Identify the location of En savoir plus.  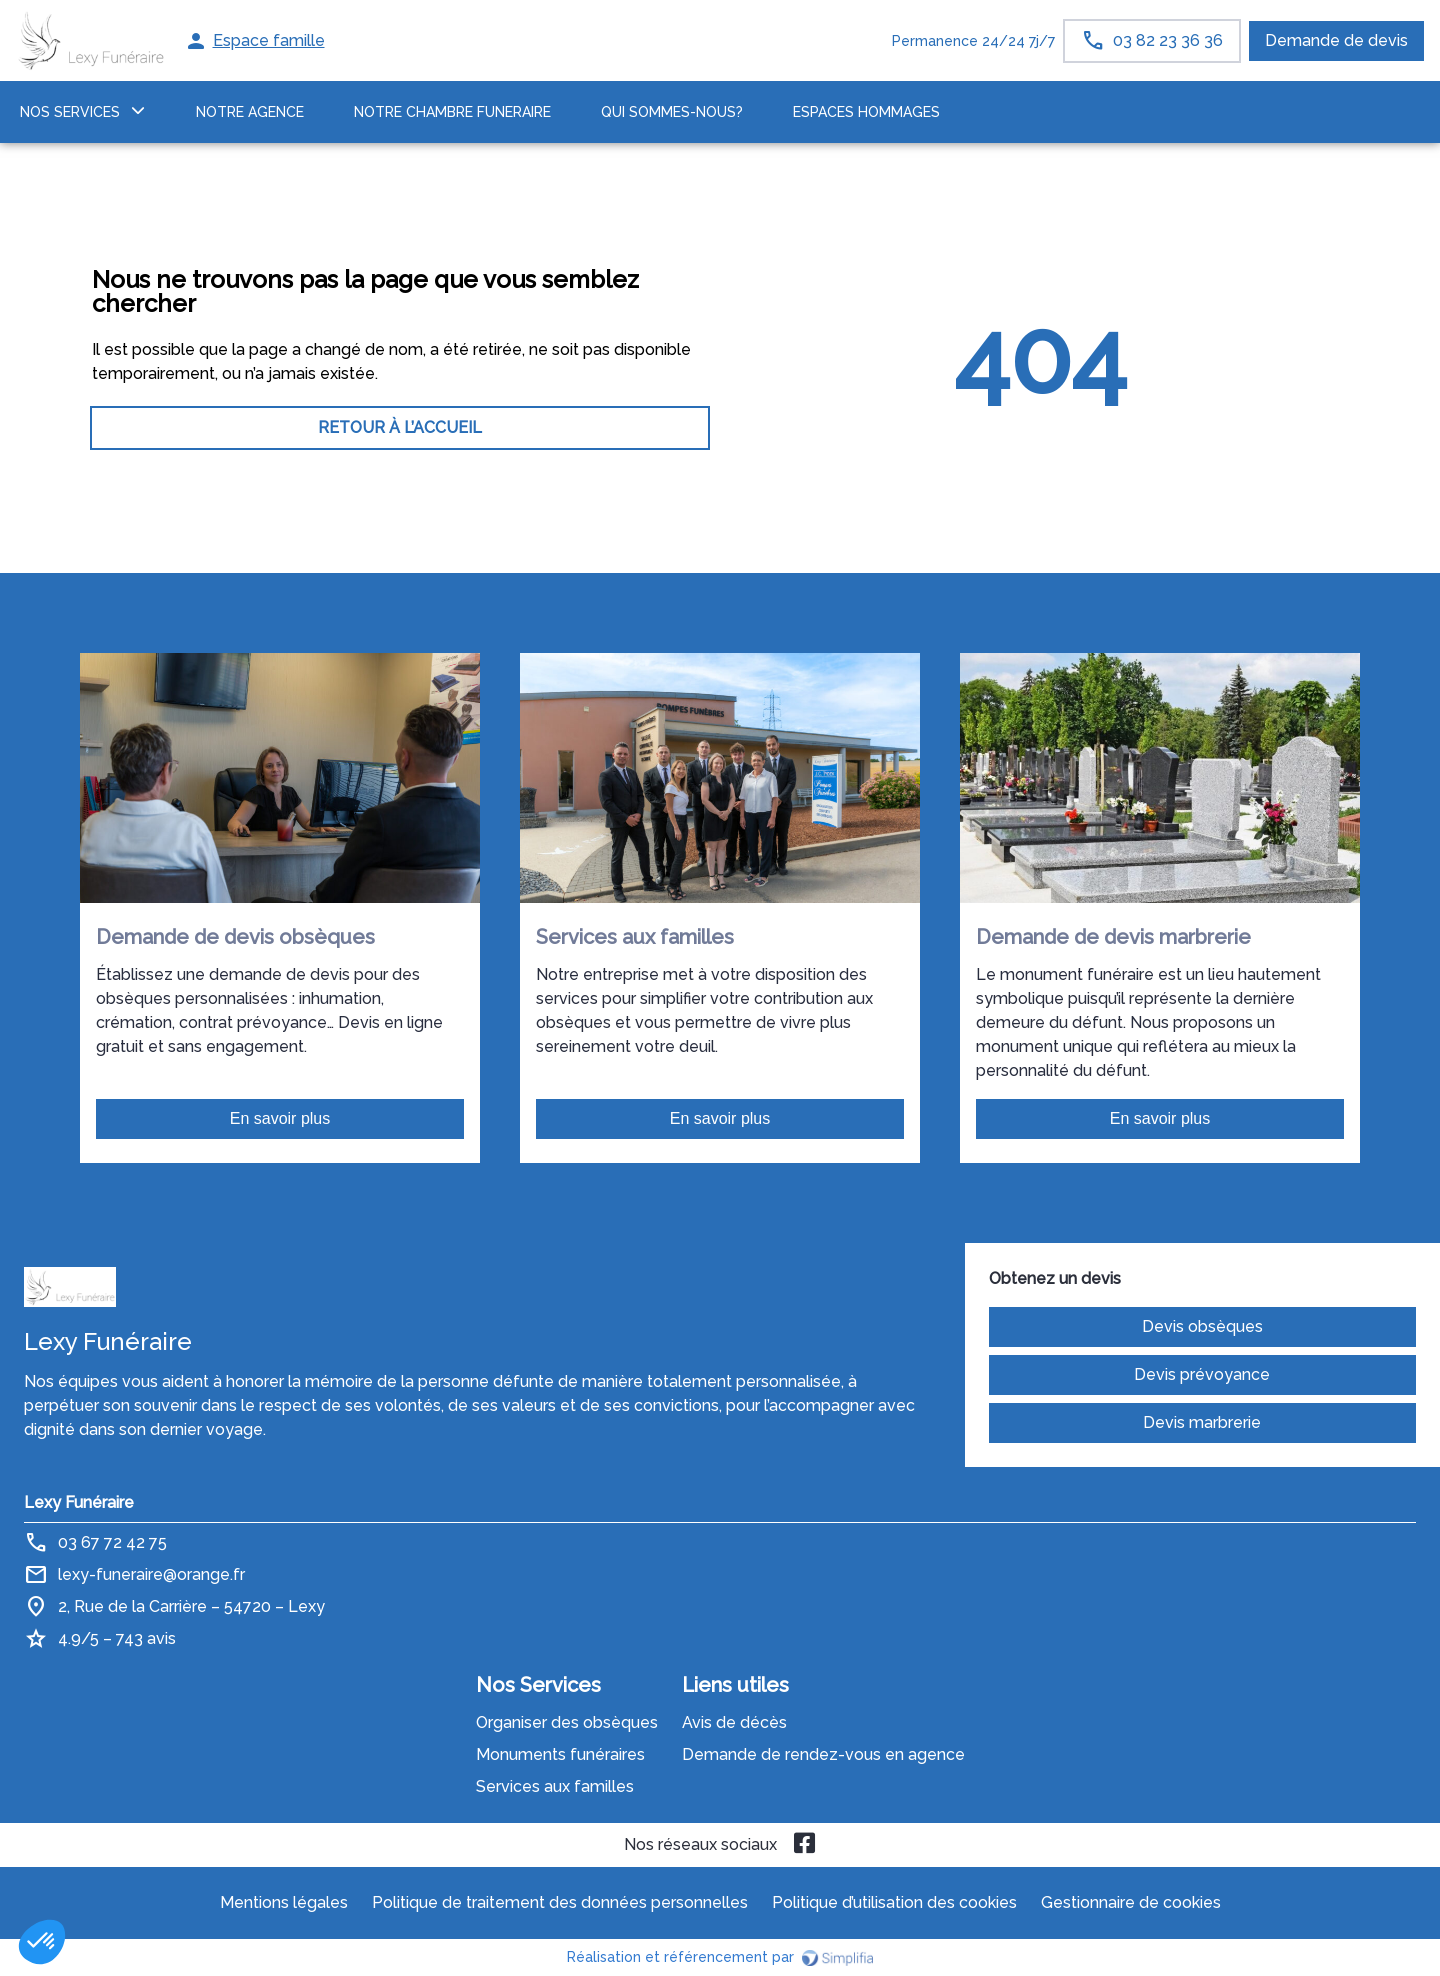
(280, 1118).